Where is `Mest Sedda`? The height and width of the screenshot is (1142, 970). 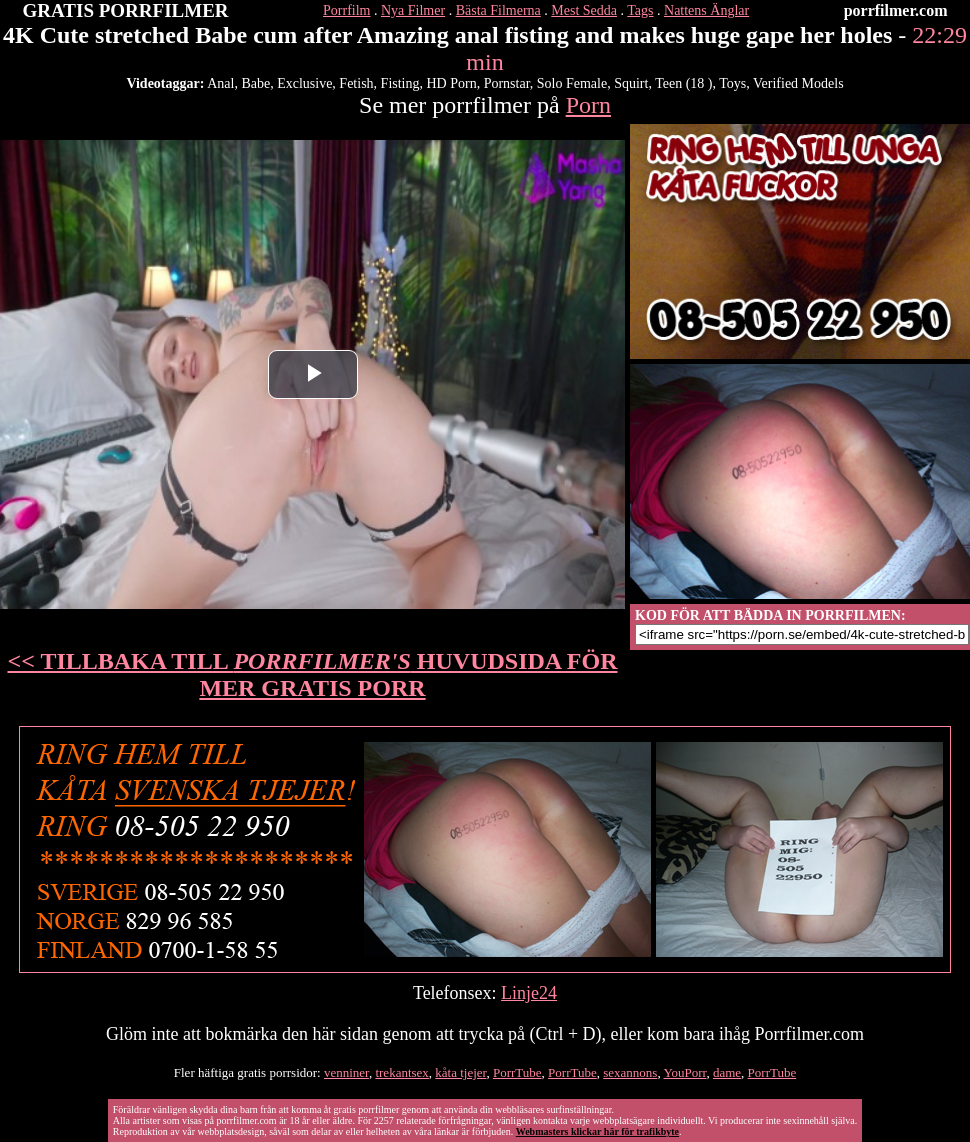 Mest Sedda is located at coordinates (584, 10).